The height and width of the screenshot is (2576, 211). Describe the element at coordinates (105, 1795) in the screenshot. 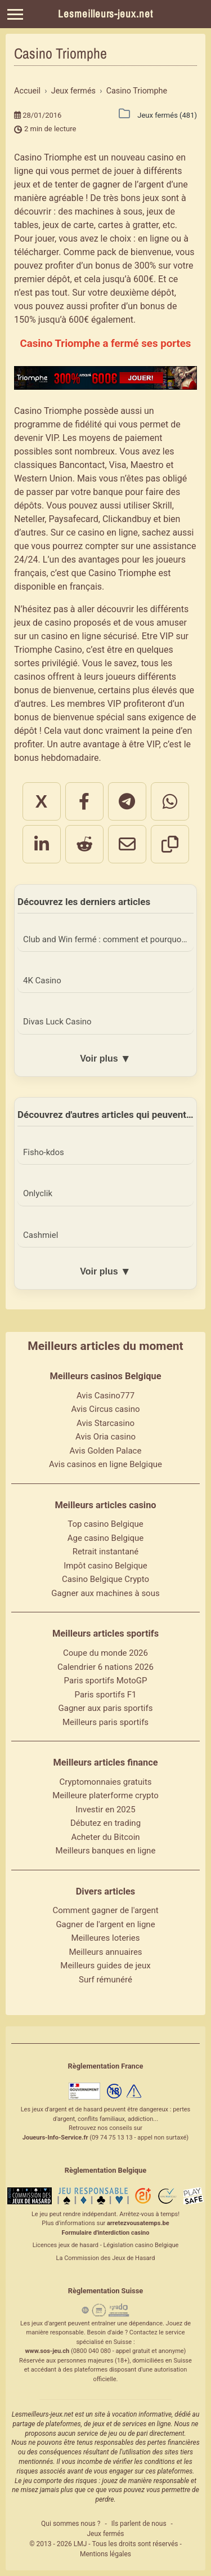

I see `Meilleure platerforme crypto` at that location.